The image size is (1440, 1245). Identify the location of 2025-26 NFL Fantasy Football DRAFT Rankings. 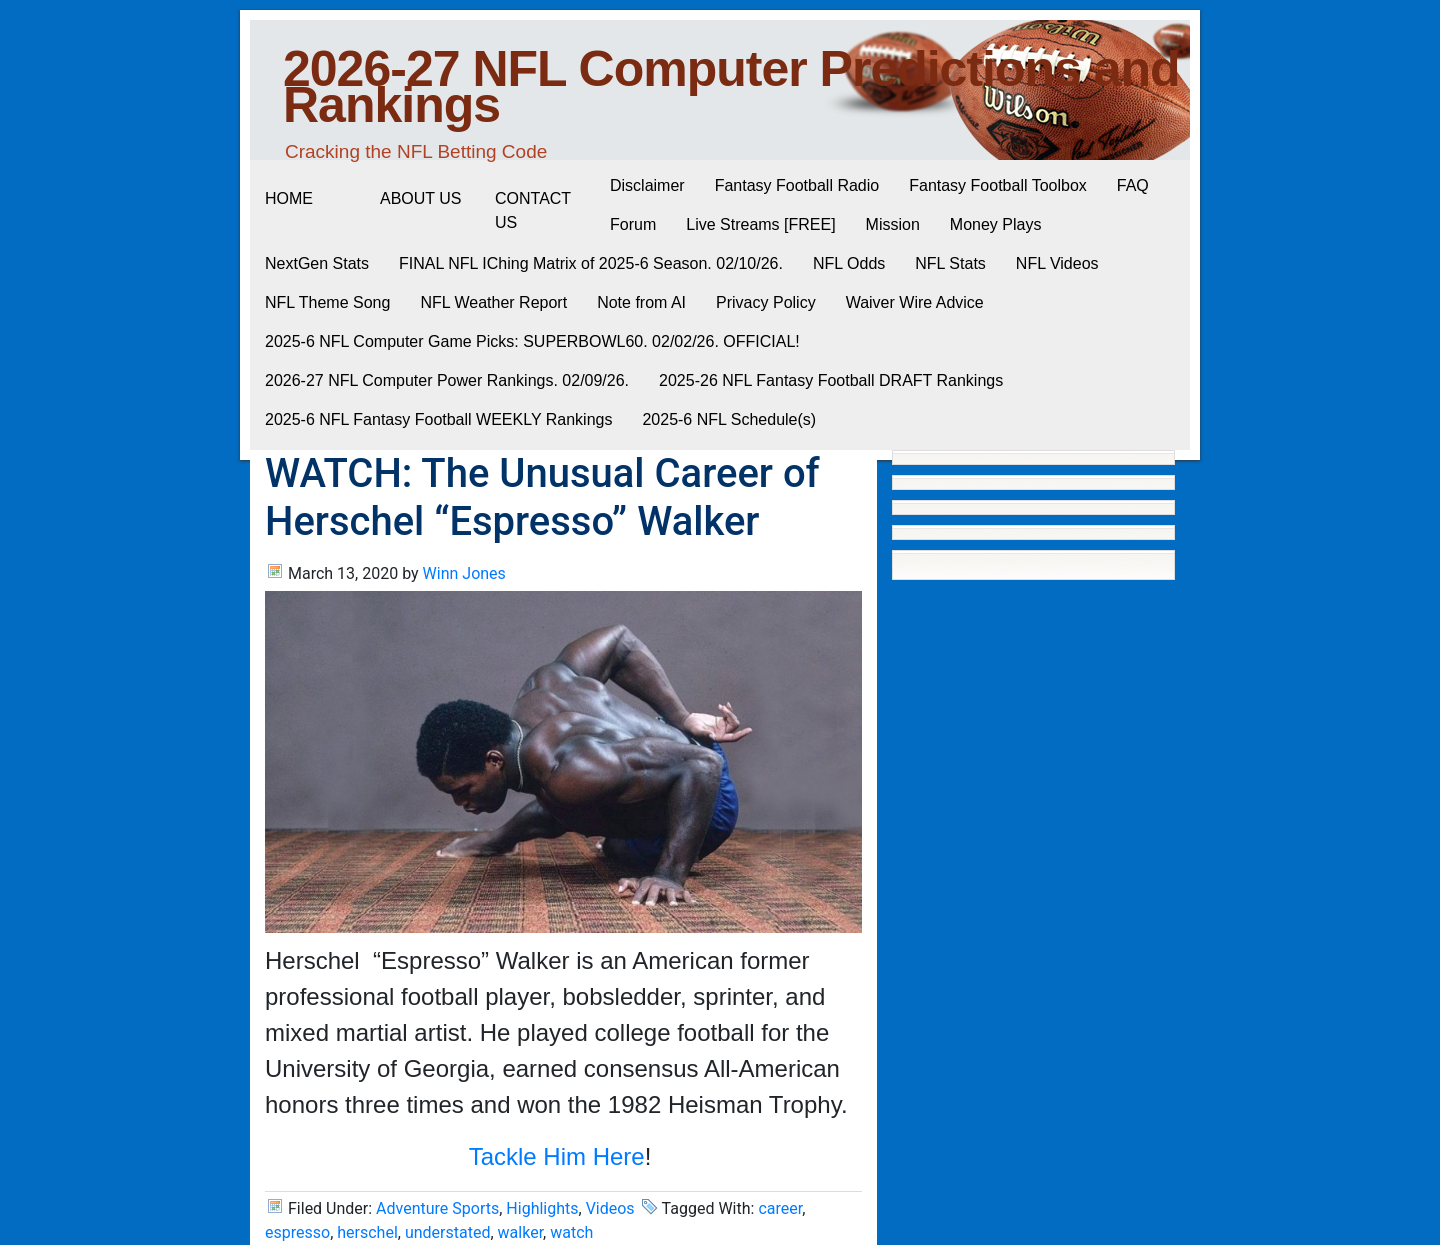
(831, 380).